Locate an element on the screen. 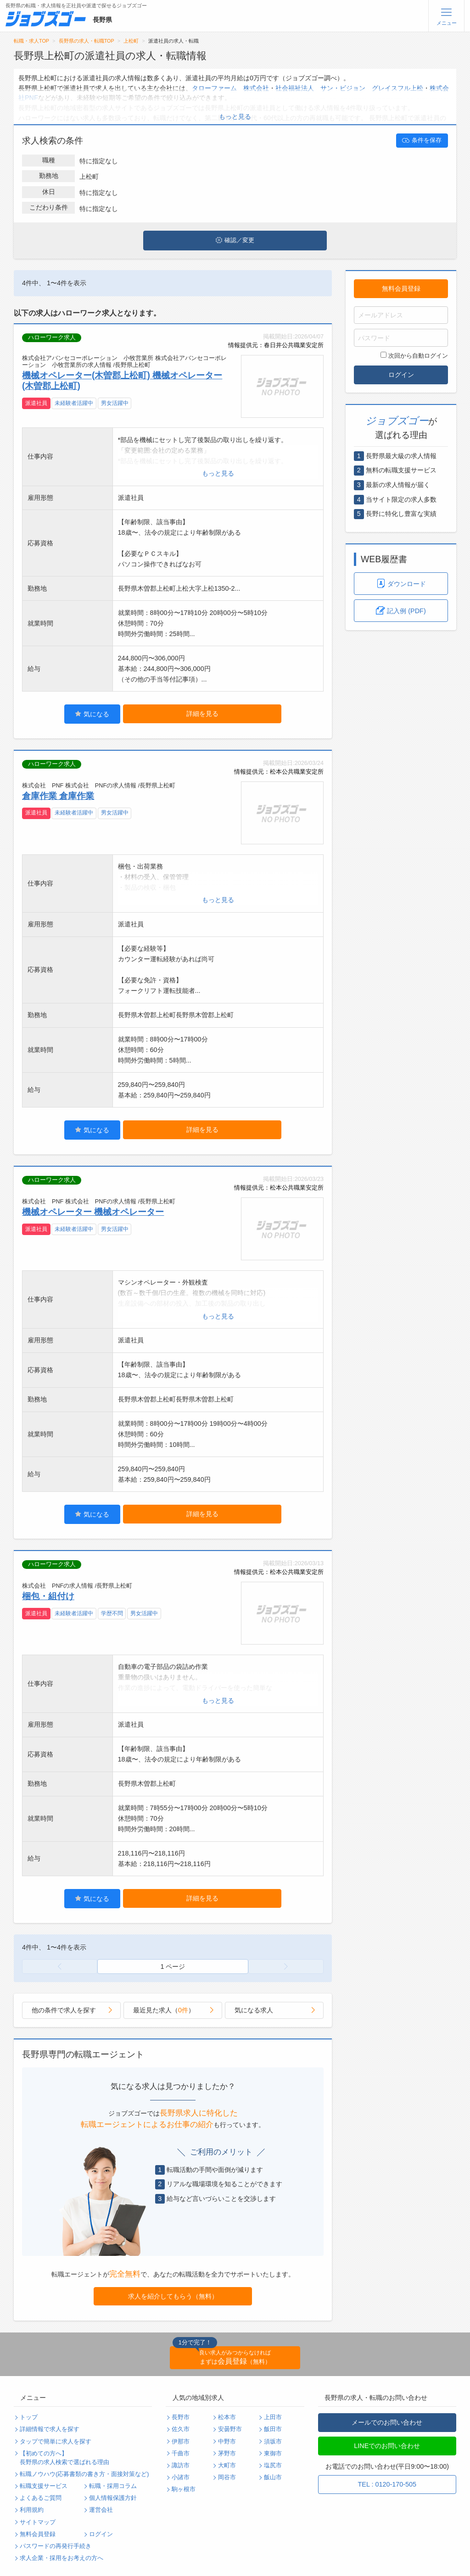  条件を保存 is located at coordinates (422, 140).